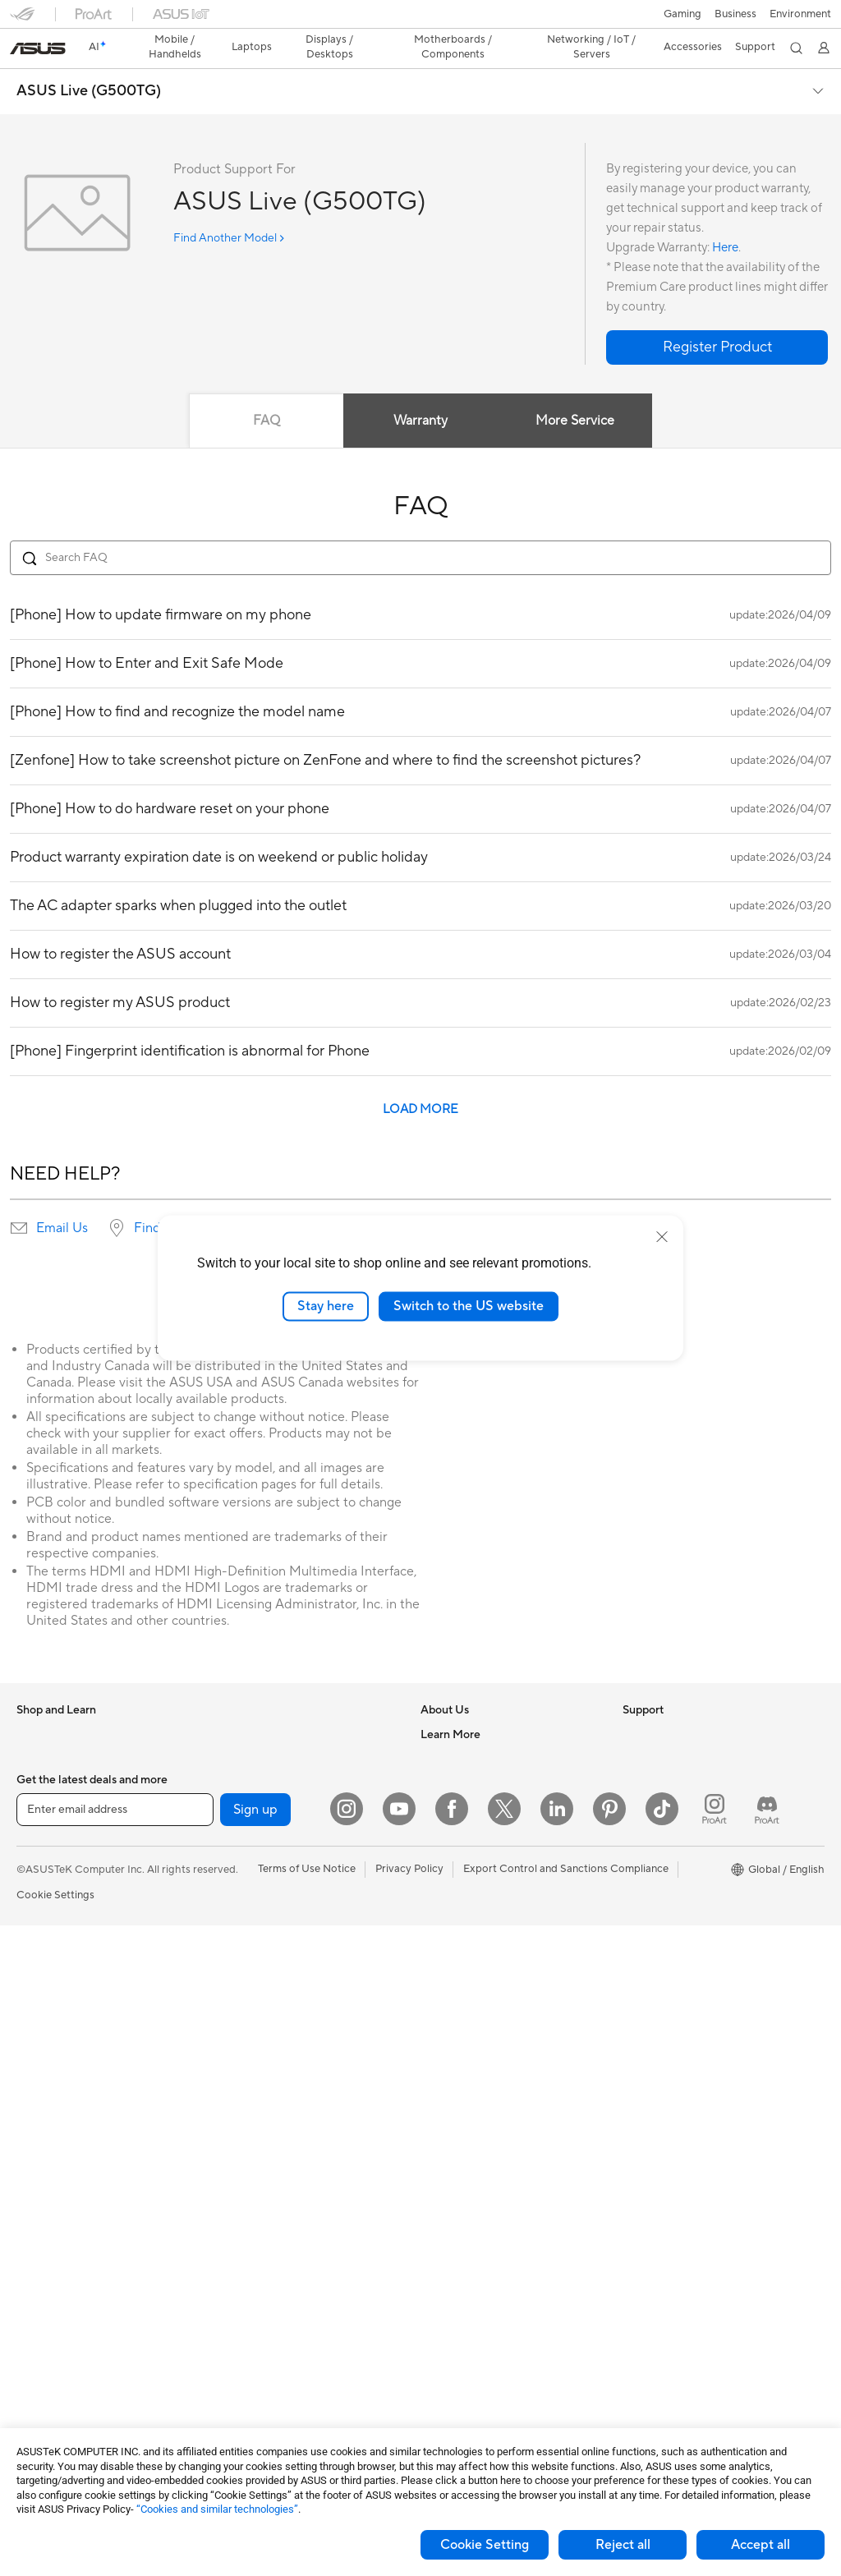 Image resolution: width=841 pixels, height=2576 pixels. Describe the element at coordinates (54, 2300) in the screenshot. I see `Graphics Cards` at that location.